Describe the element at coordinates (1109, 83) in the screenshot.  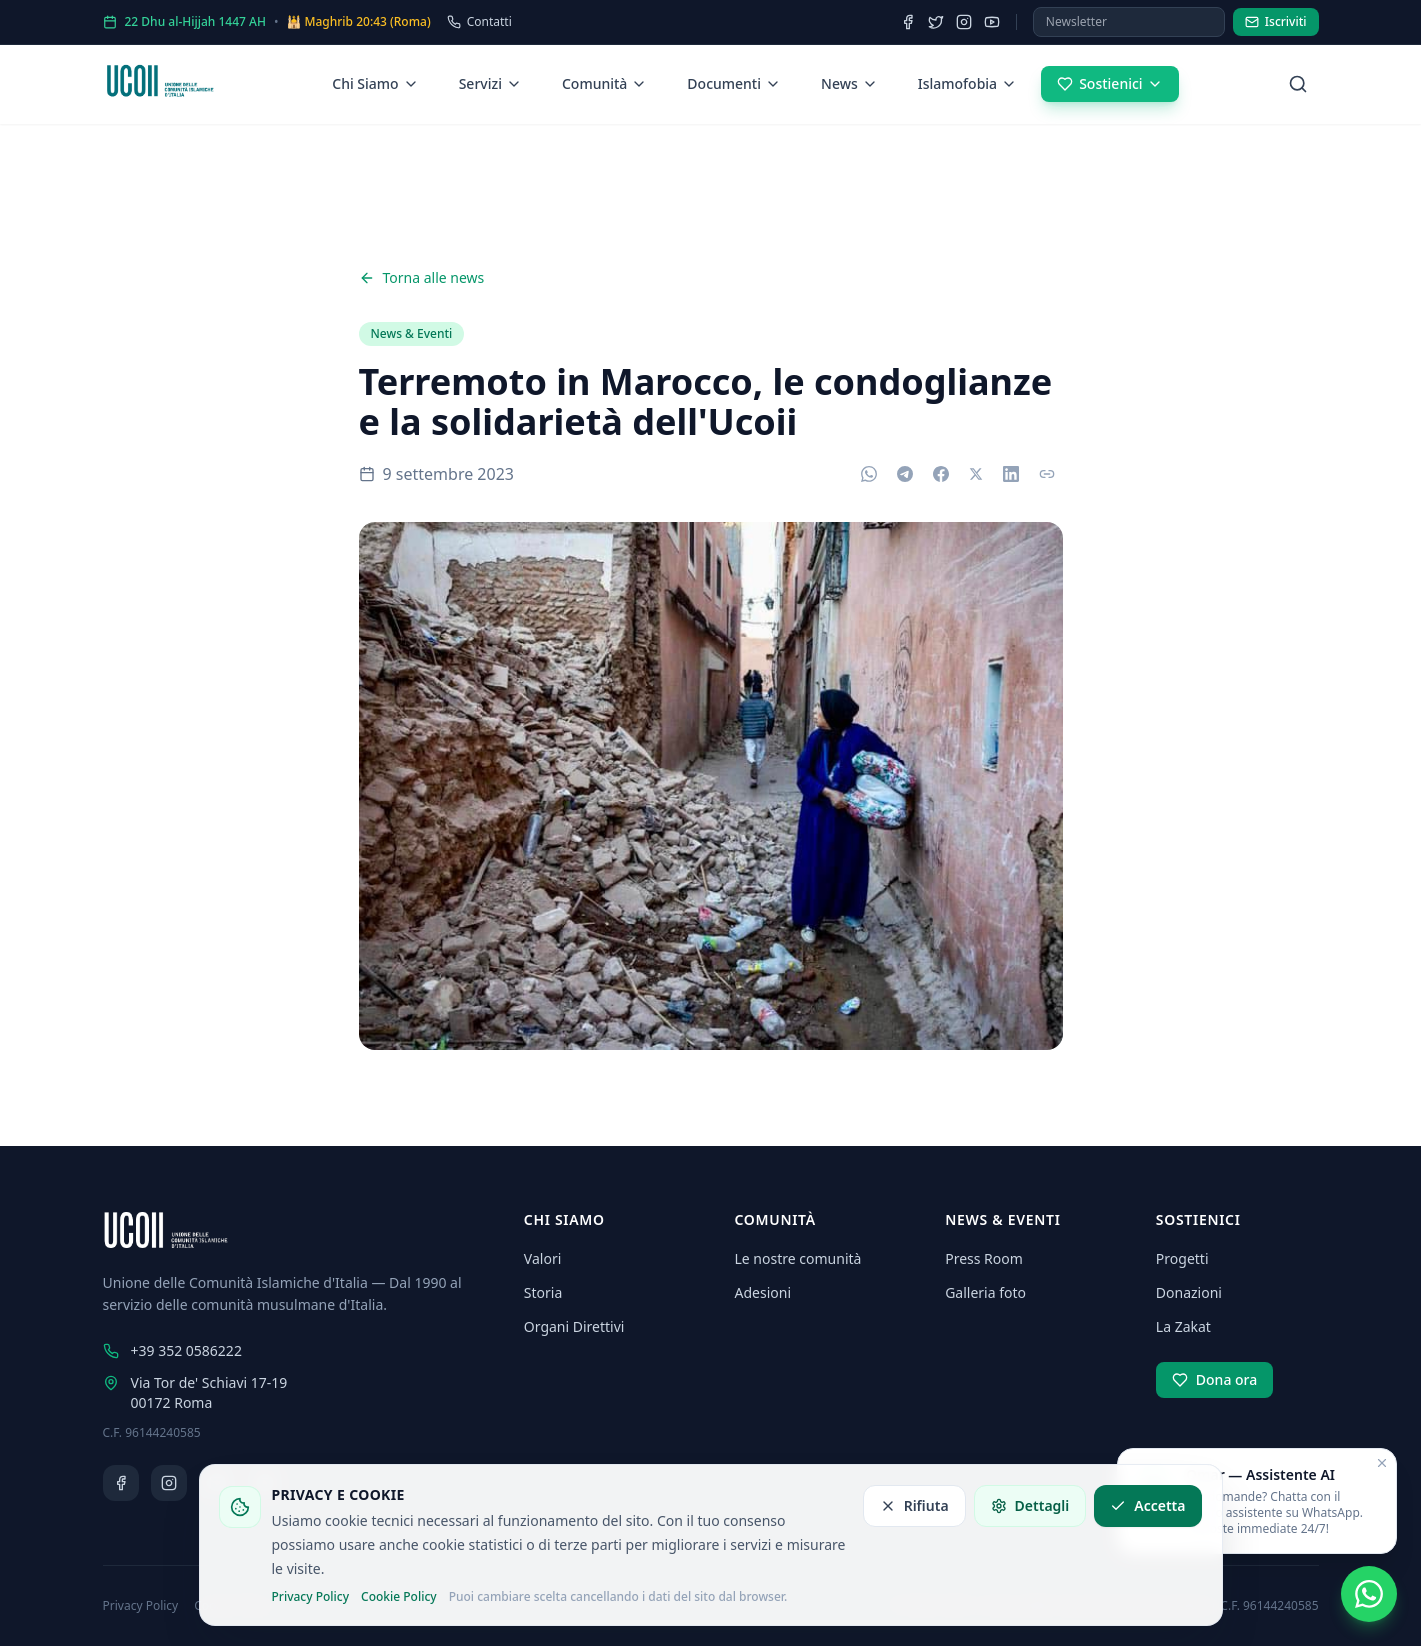
I see `Sostienici` at that location.